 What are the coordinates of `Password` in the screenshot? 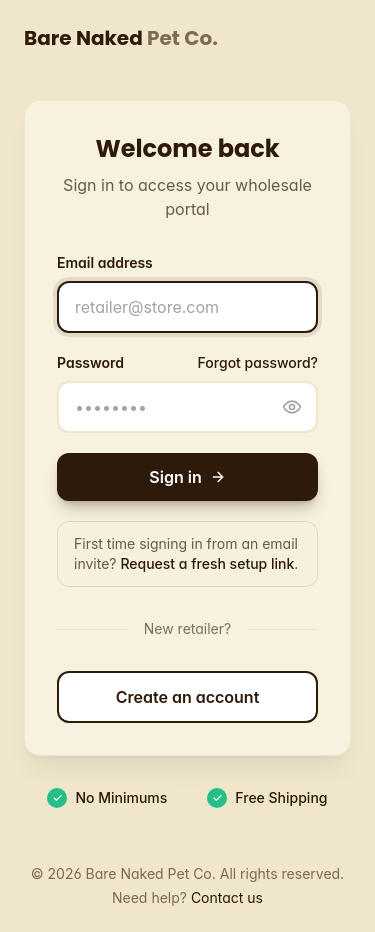 It's located at (90, 362).